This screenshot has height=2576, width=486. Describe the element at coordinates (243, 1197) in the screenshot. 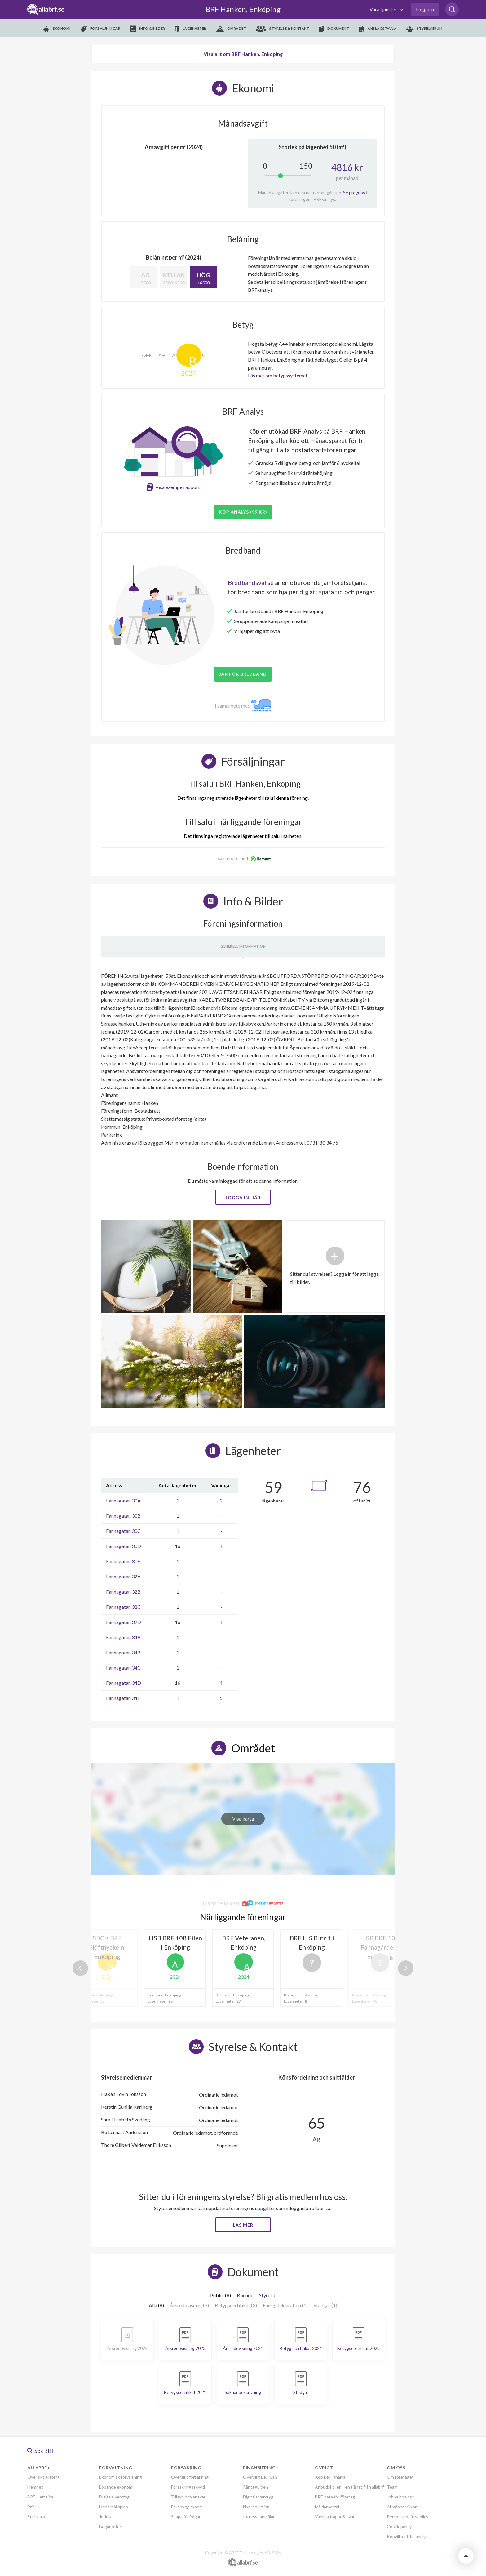

I see `Logga in här` at that location.